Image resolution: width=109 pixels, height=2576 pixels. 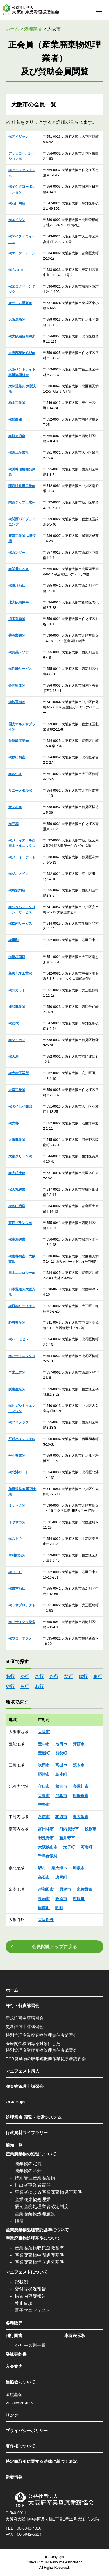 I want to click on 大阪狭山市, so click(x=48, y=1847).